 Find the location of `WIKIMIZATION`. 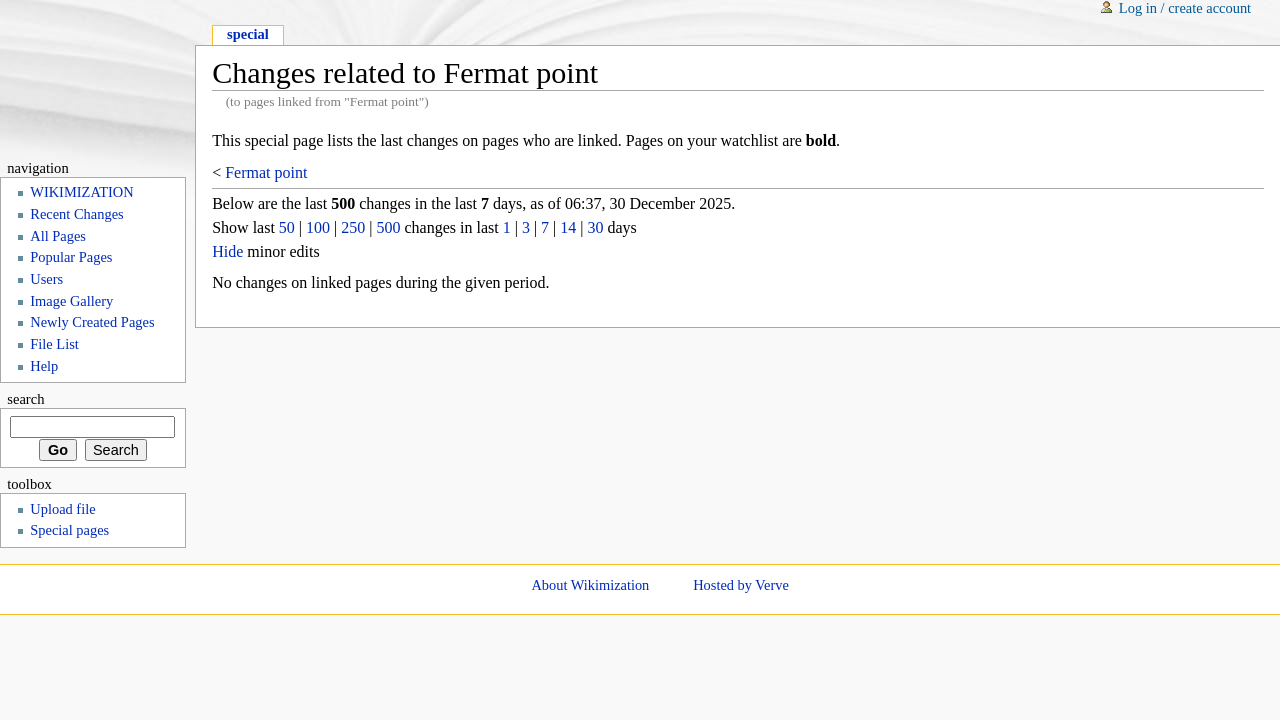

WIKIMIZATION is located at coordinates (81, 192).